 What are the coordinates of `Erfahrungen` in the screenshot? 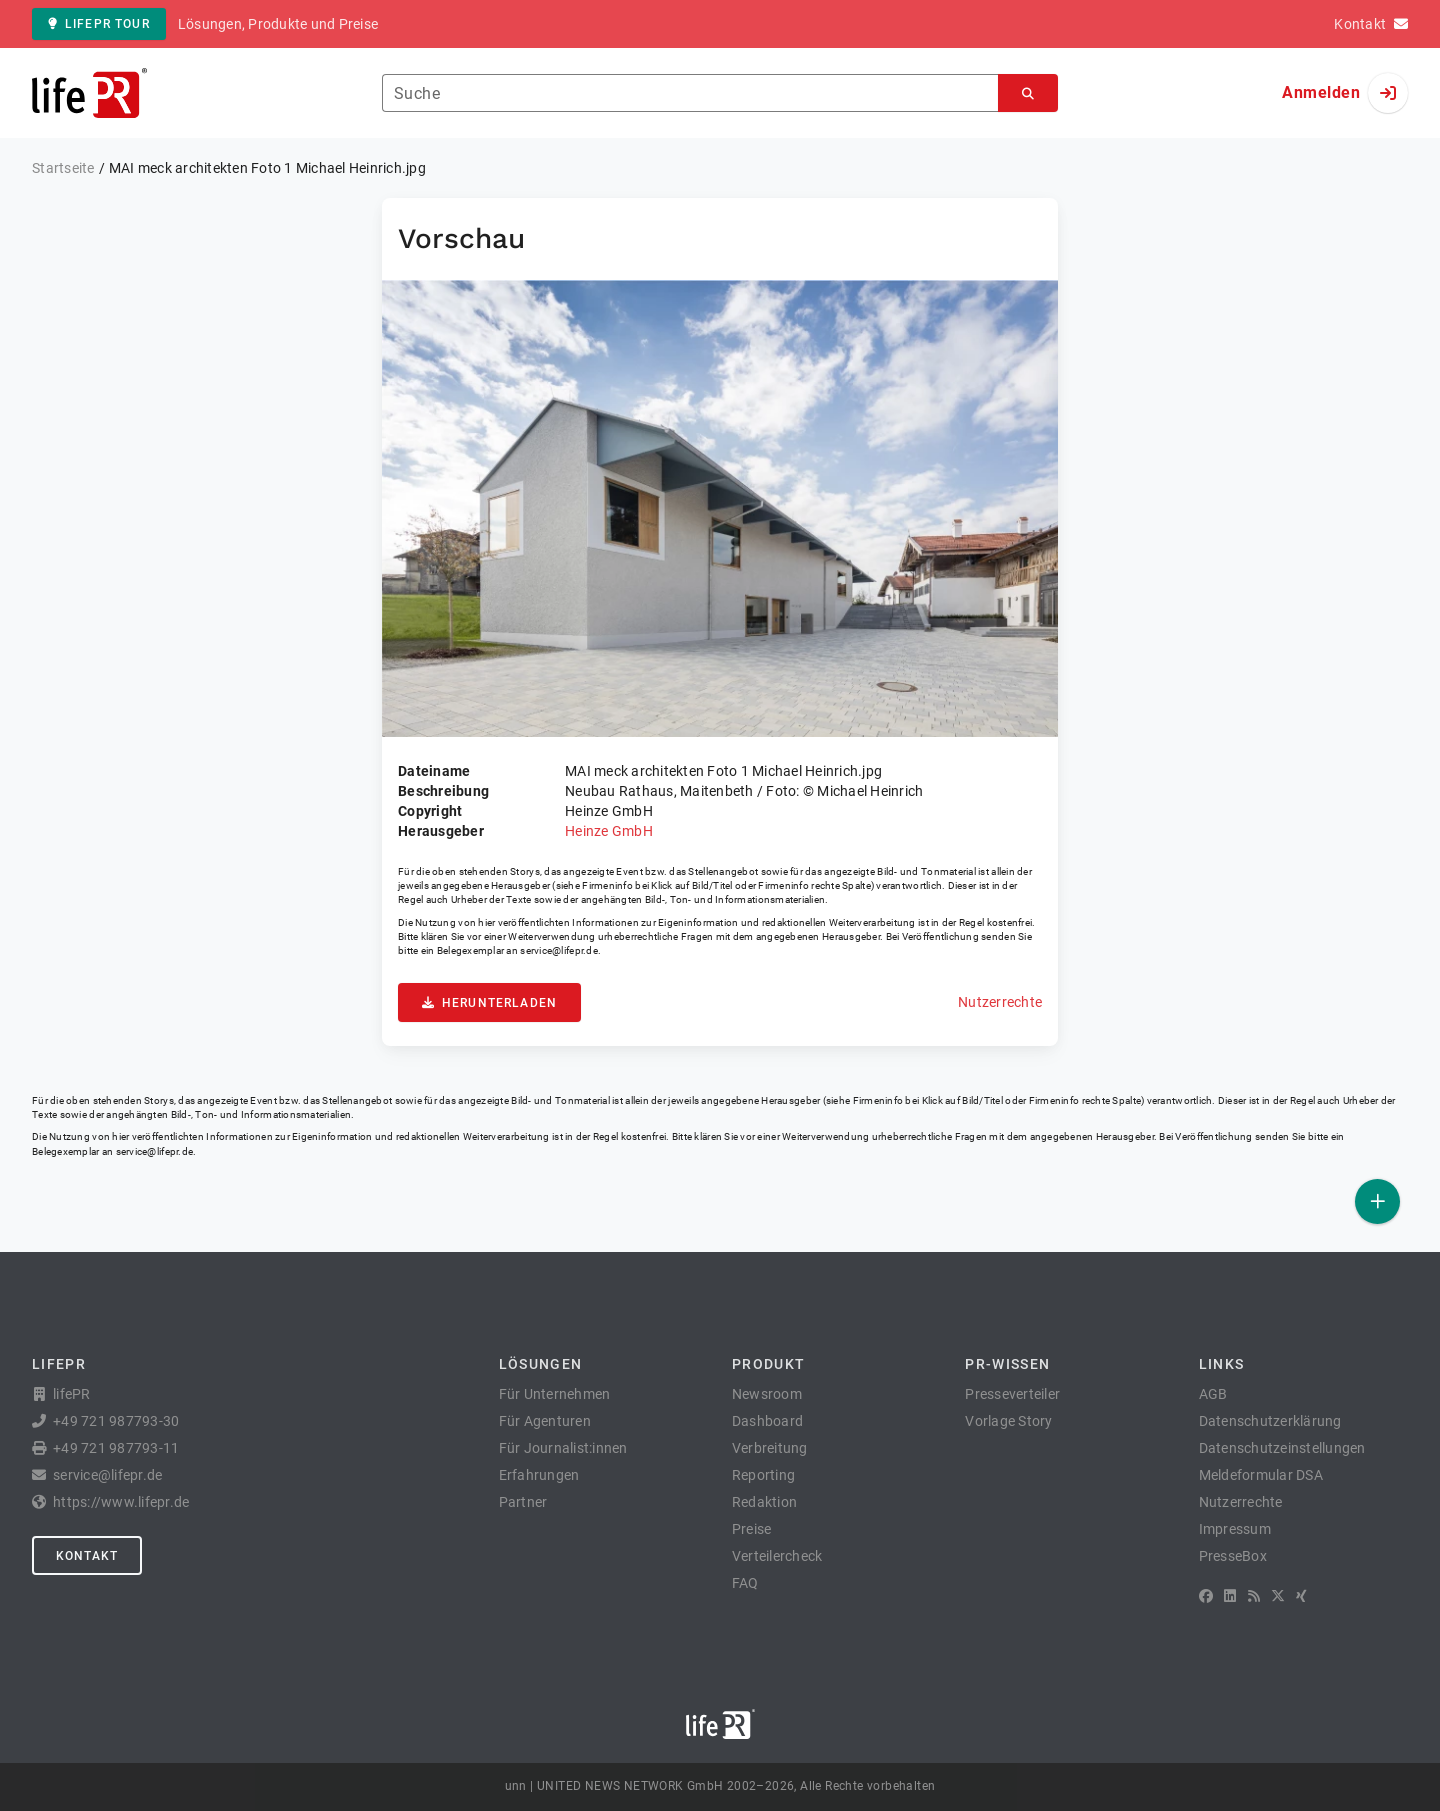 It's located at (539, 1475).